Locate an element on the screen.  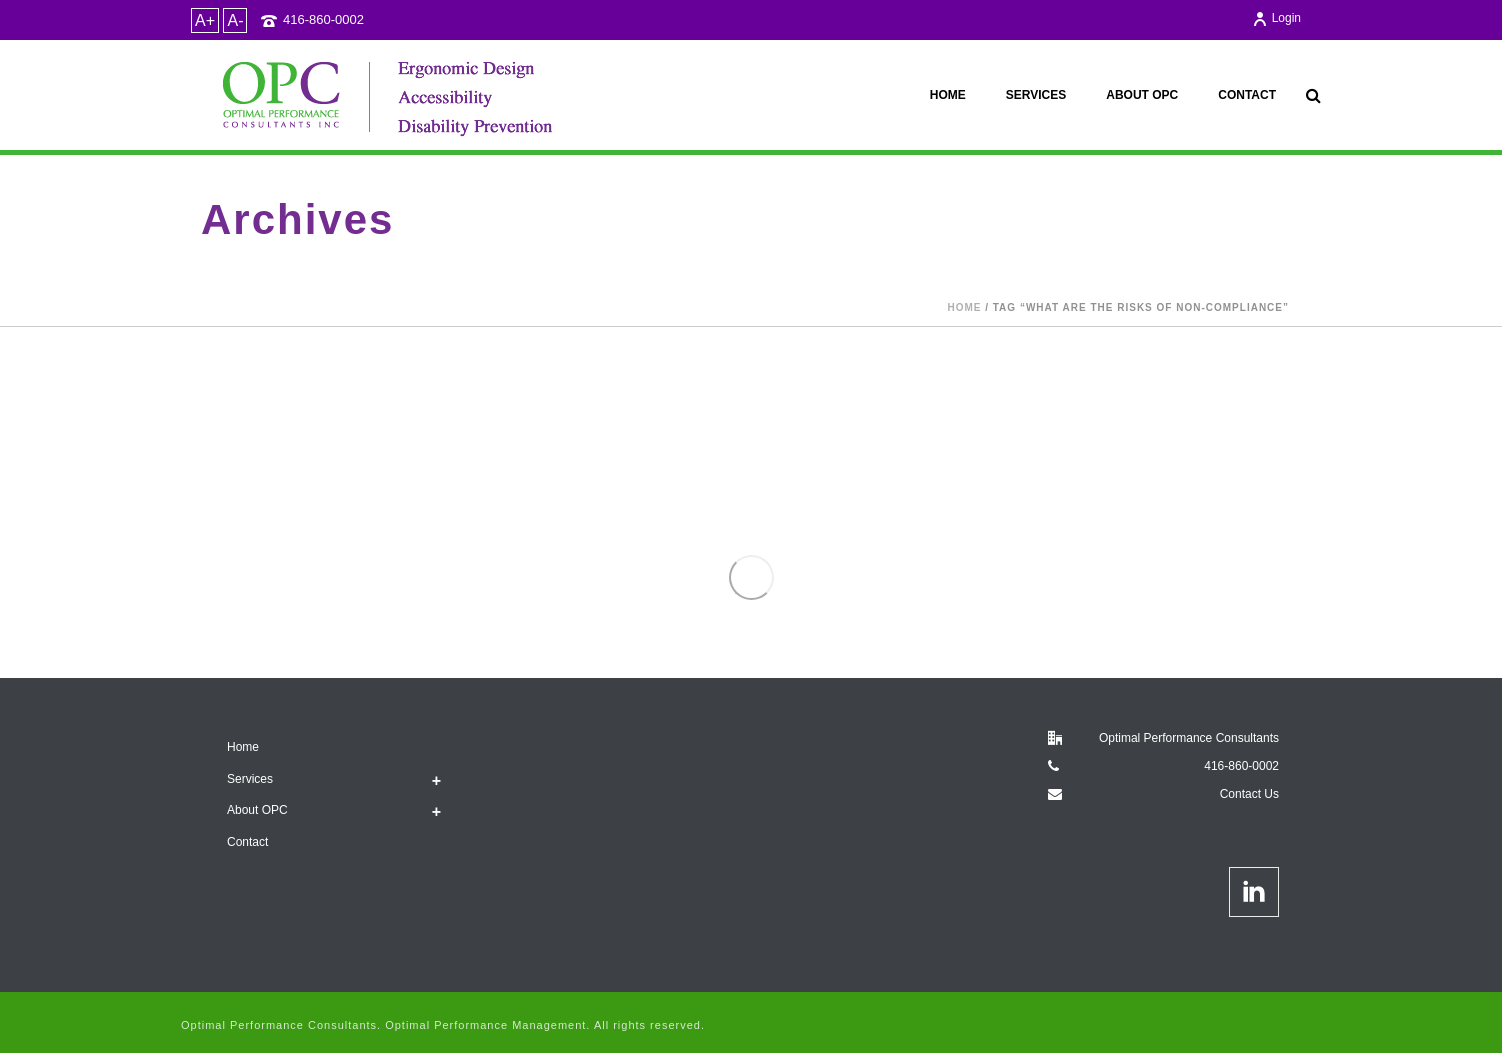
A+ is located at coordinates (205, 20).